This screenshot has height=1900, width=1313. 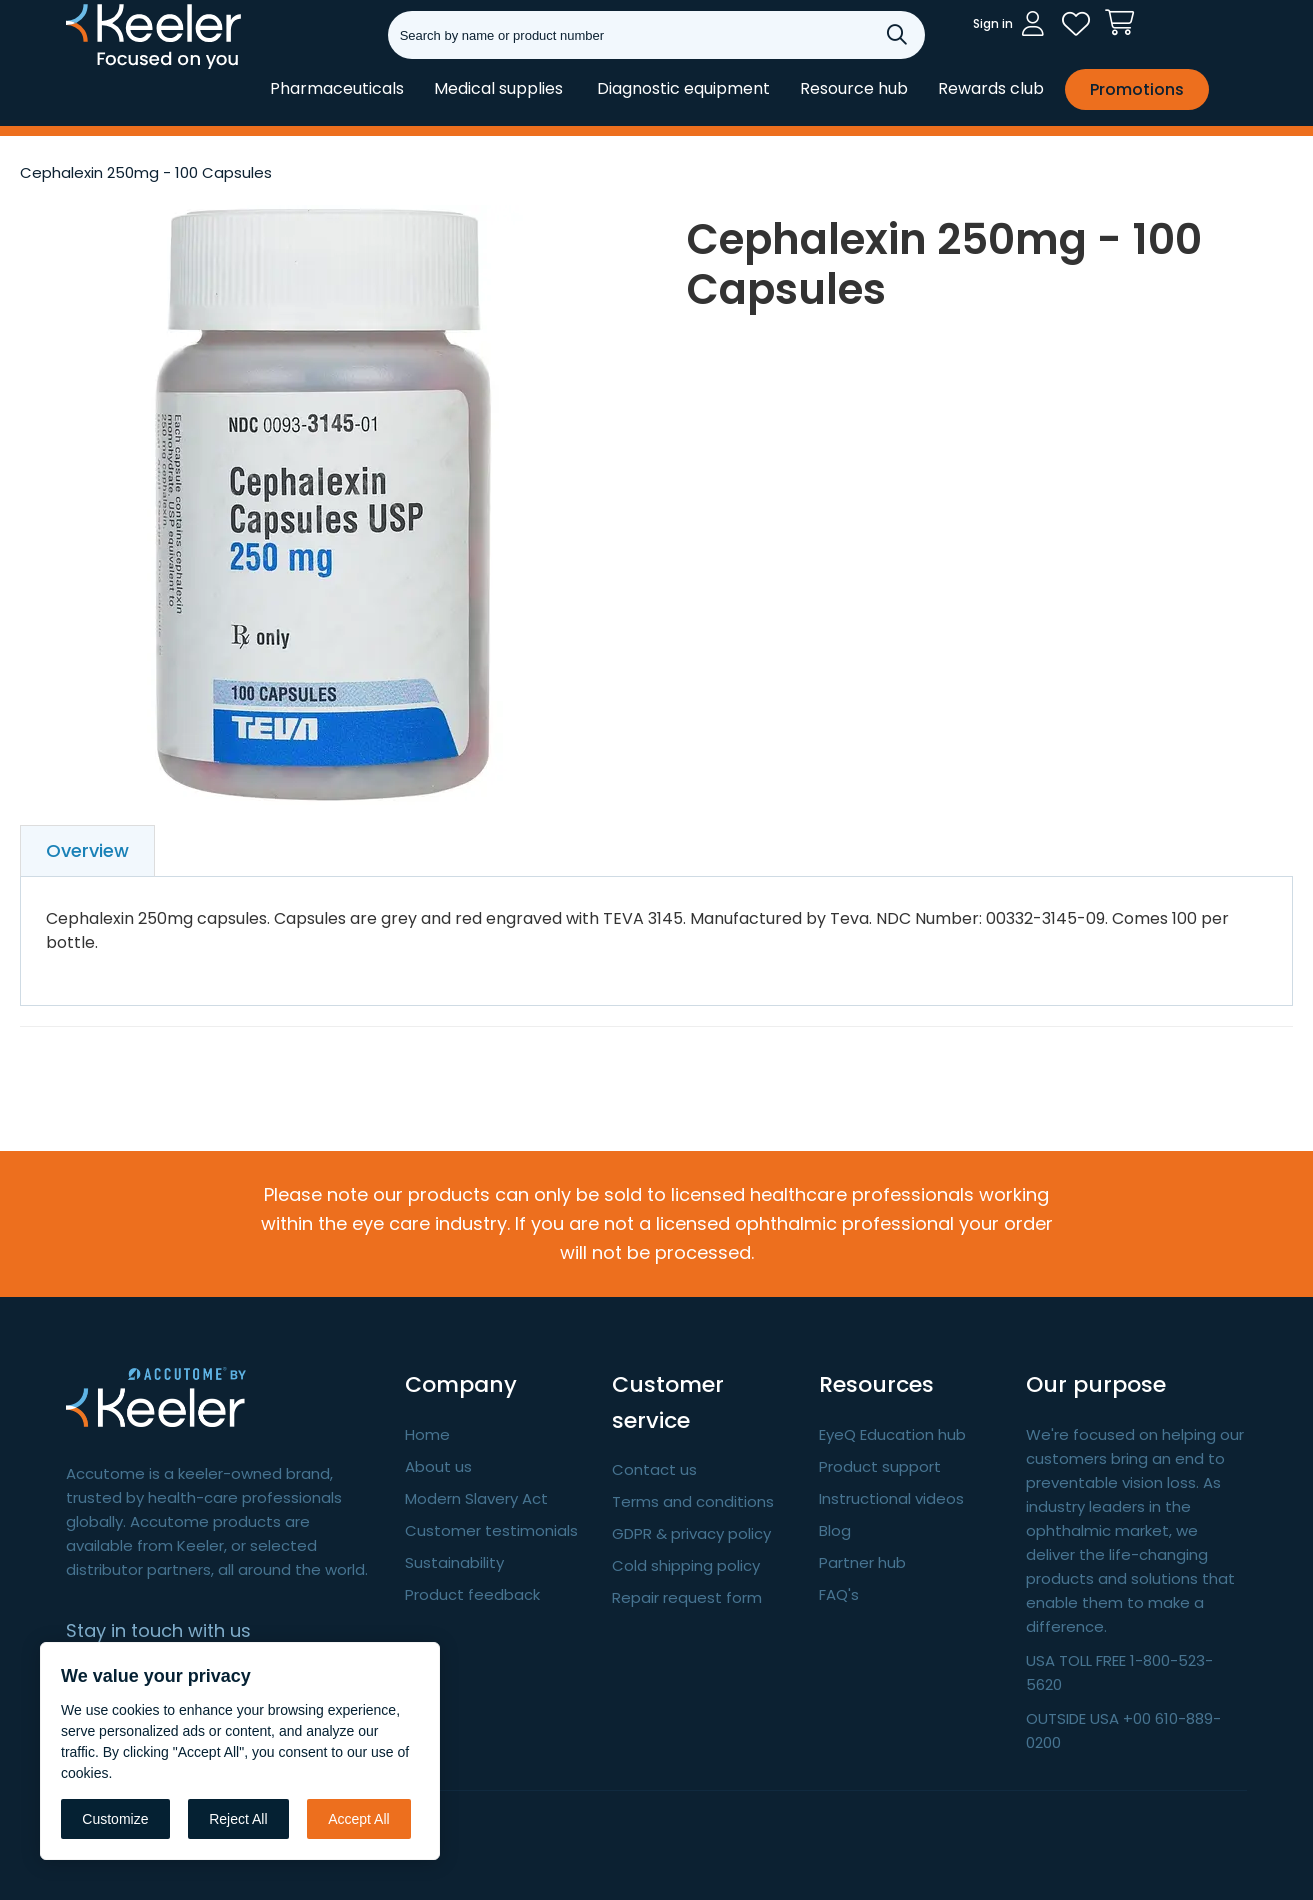 What do you see at coordinates (1137, 89) in the screenshot?
I see `Promotions` at bounding box center [1137, 89].